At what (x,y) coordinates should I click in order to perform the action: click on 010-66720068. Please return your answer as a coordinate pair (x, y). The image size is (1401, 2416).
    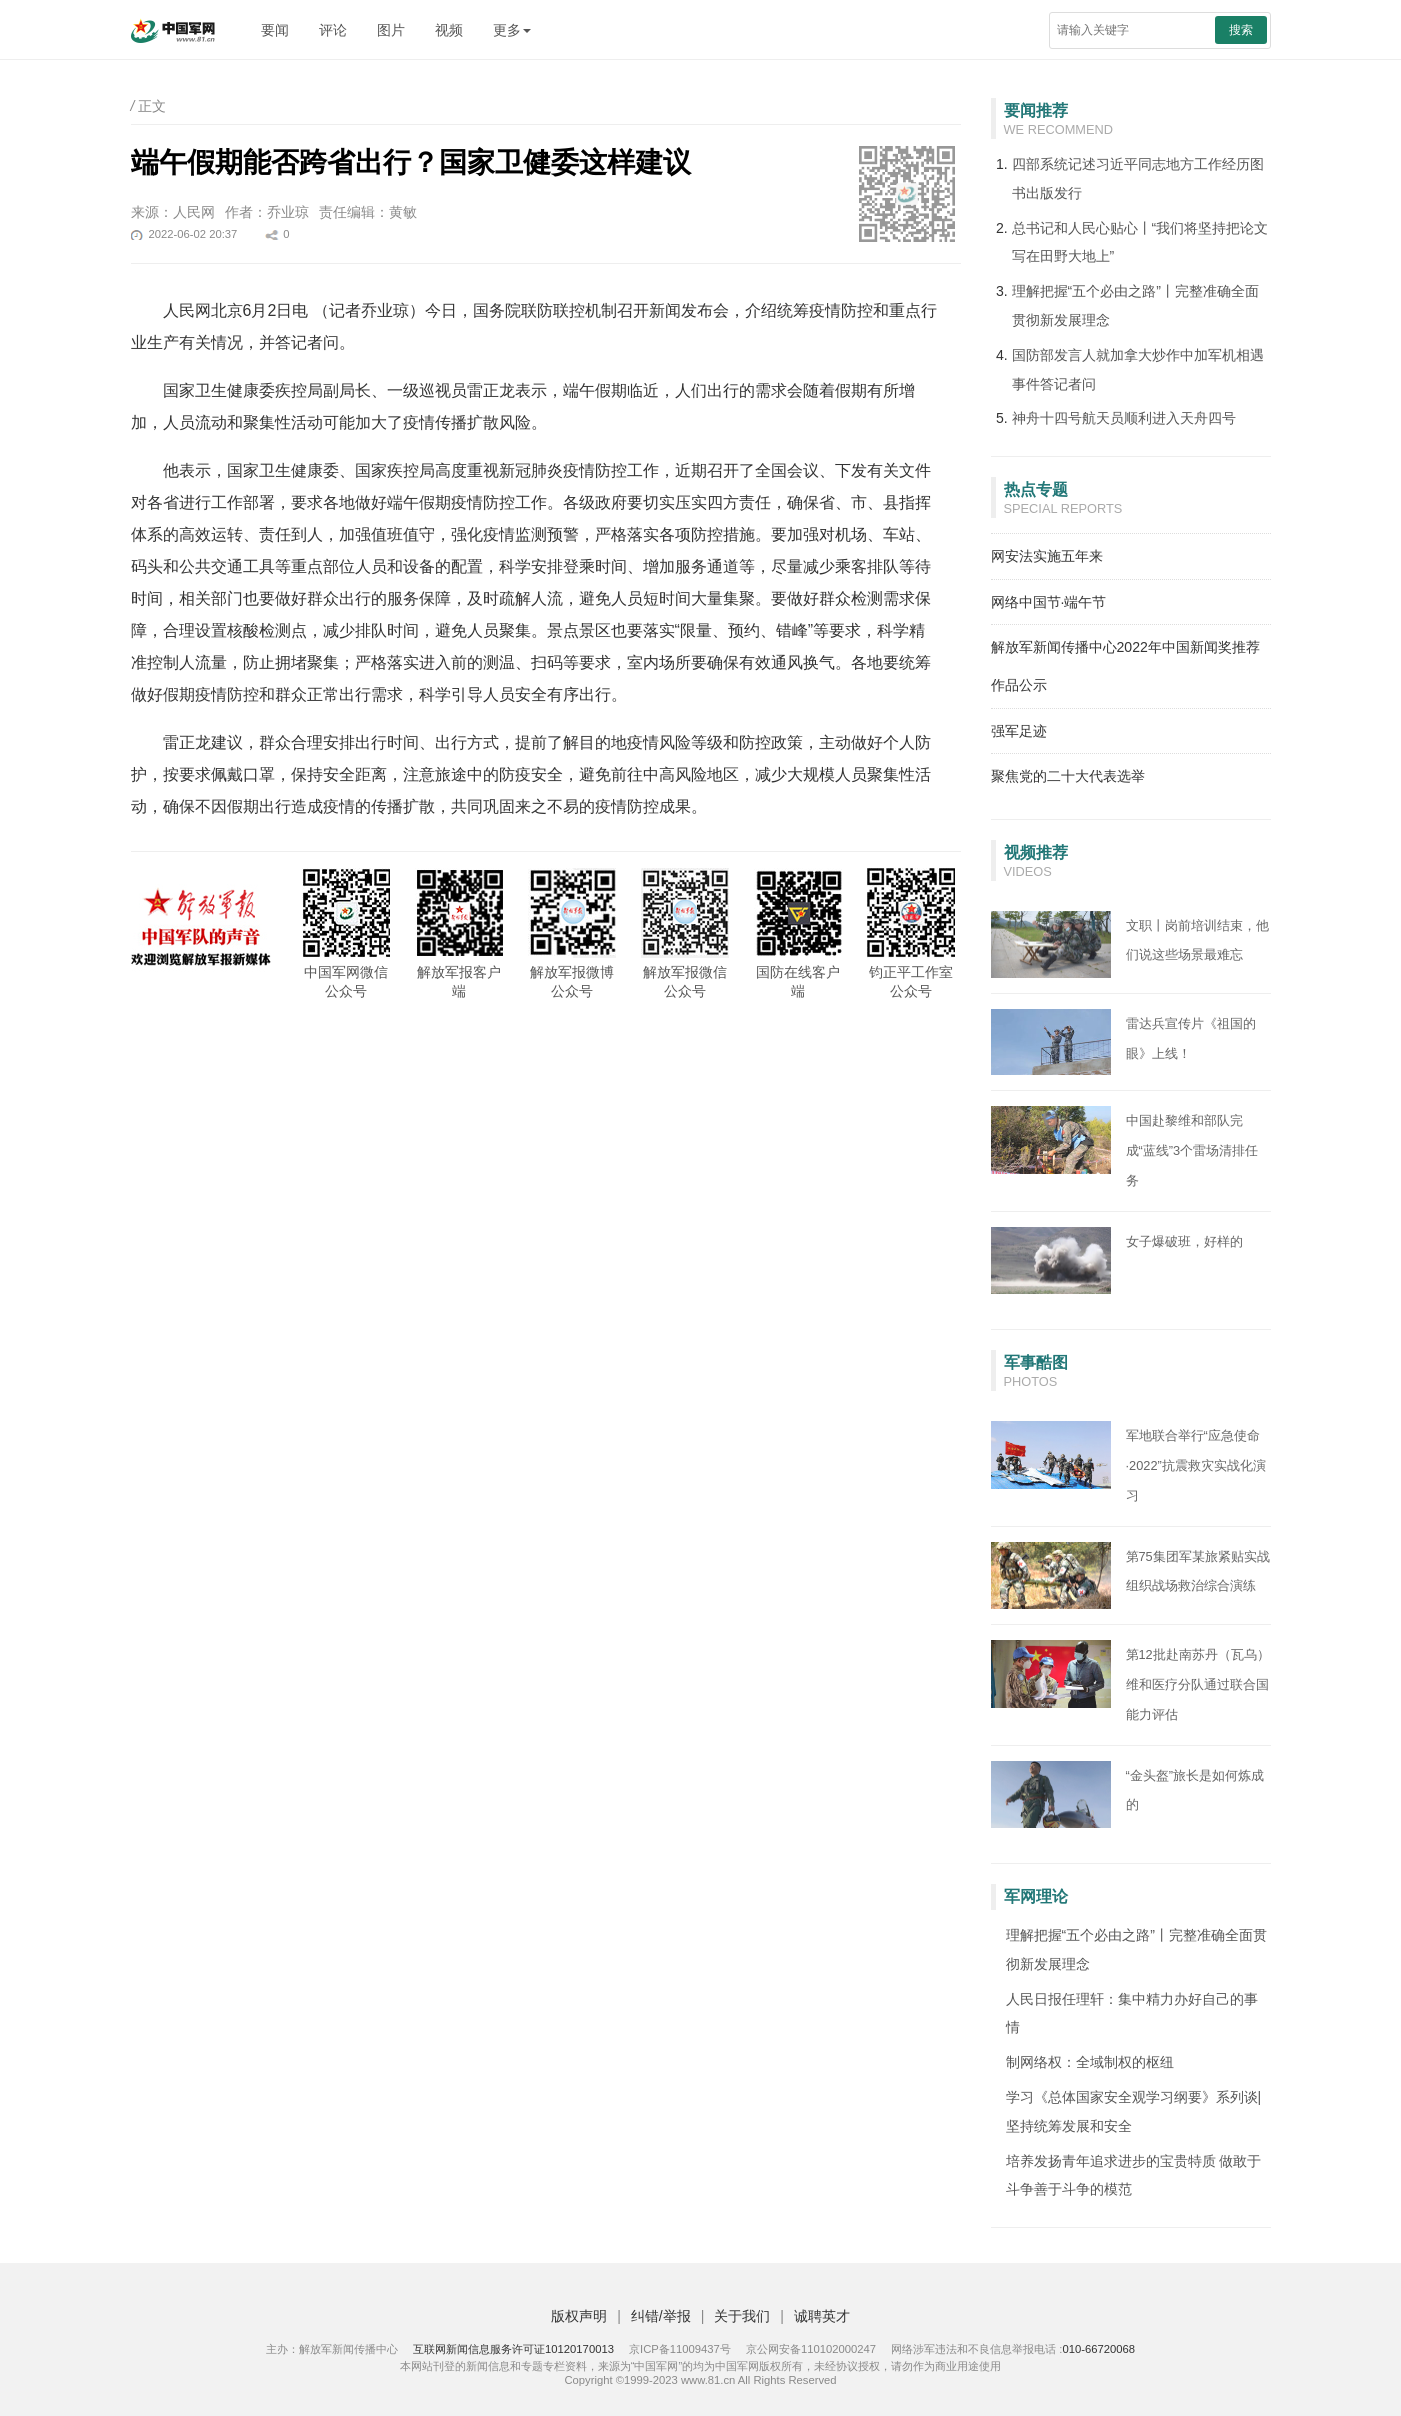
    Looking at the image, I should click on (1098, 2349).